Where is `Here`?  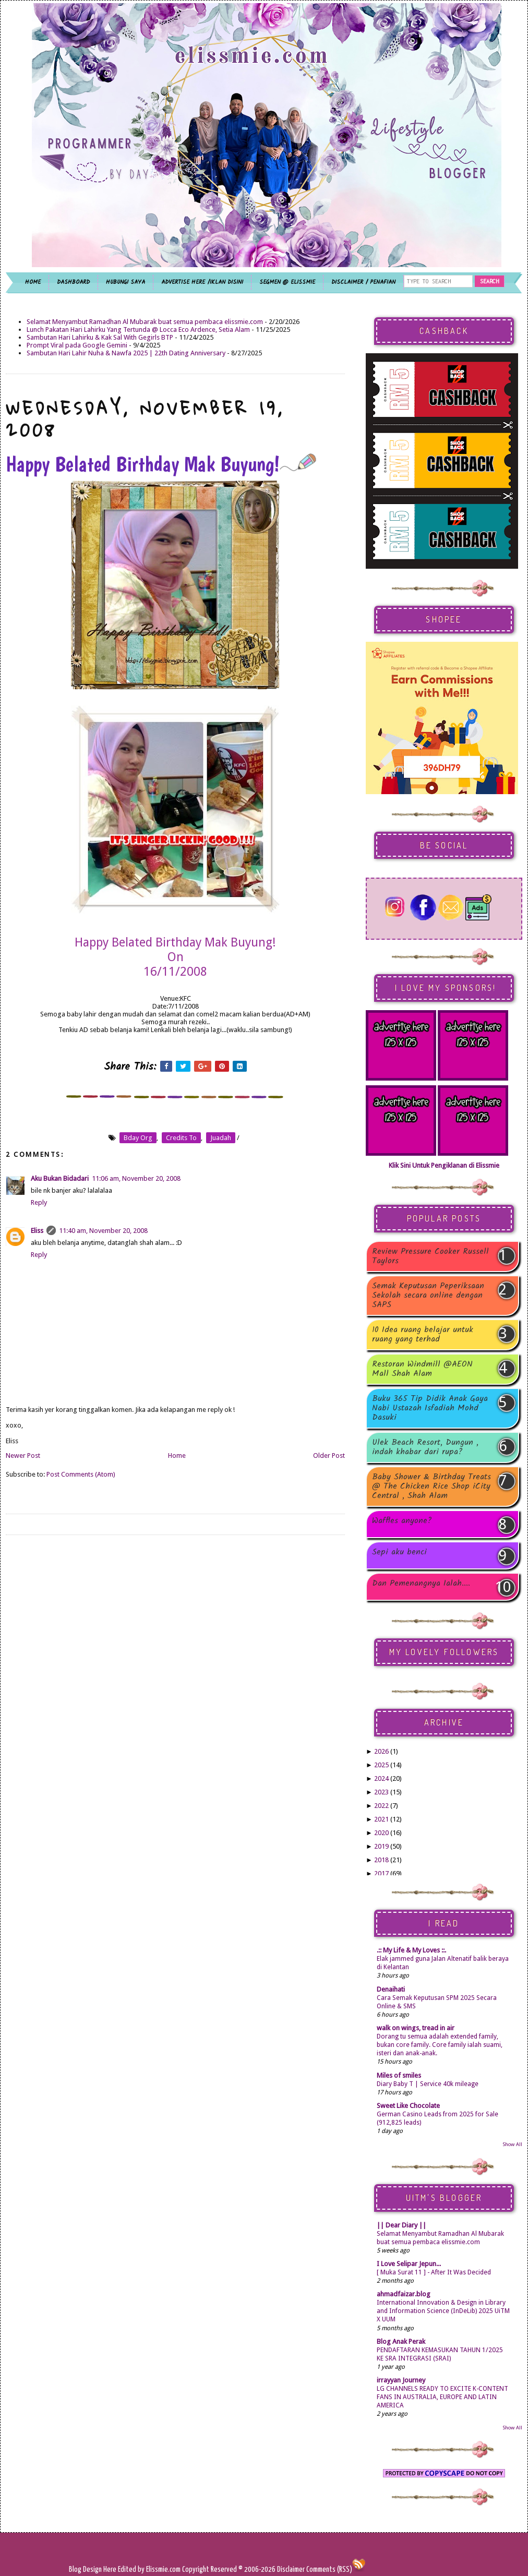 Here is located at coordinates (110, 2569).